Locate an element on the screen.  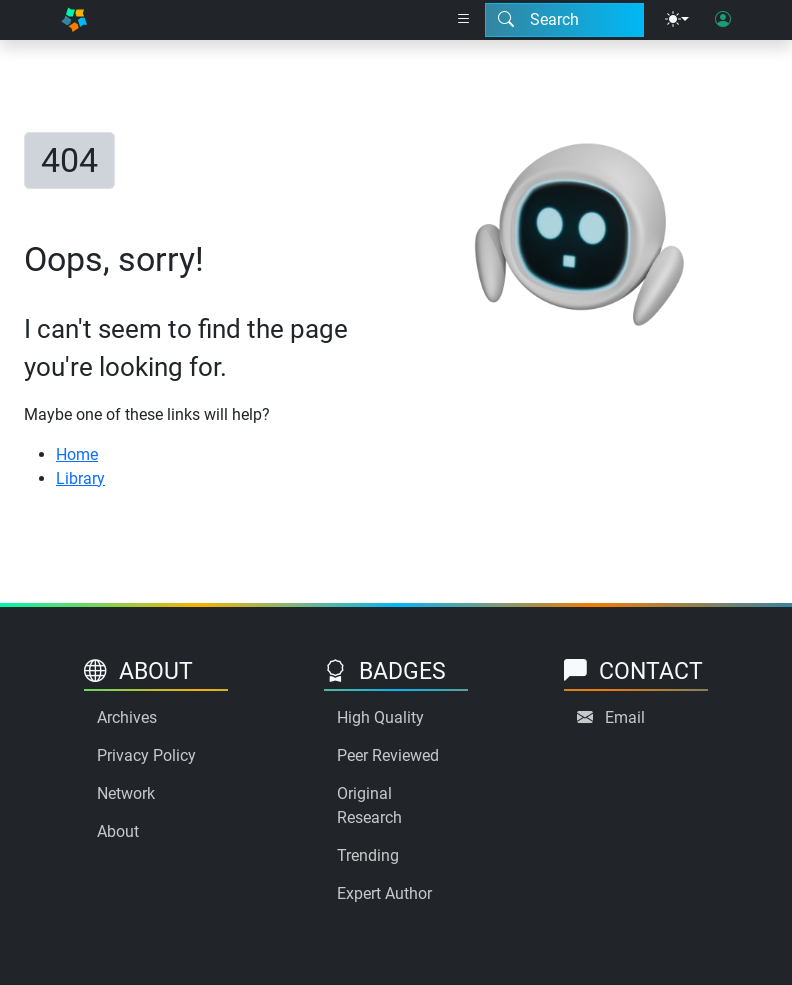
Archives is located at coordinates (127, 717).